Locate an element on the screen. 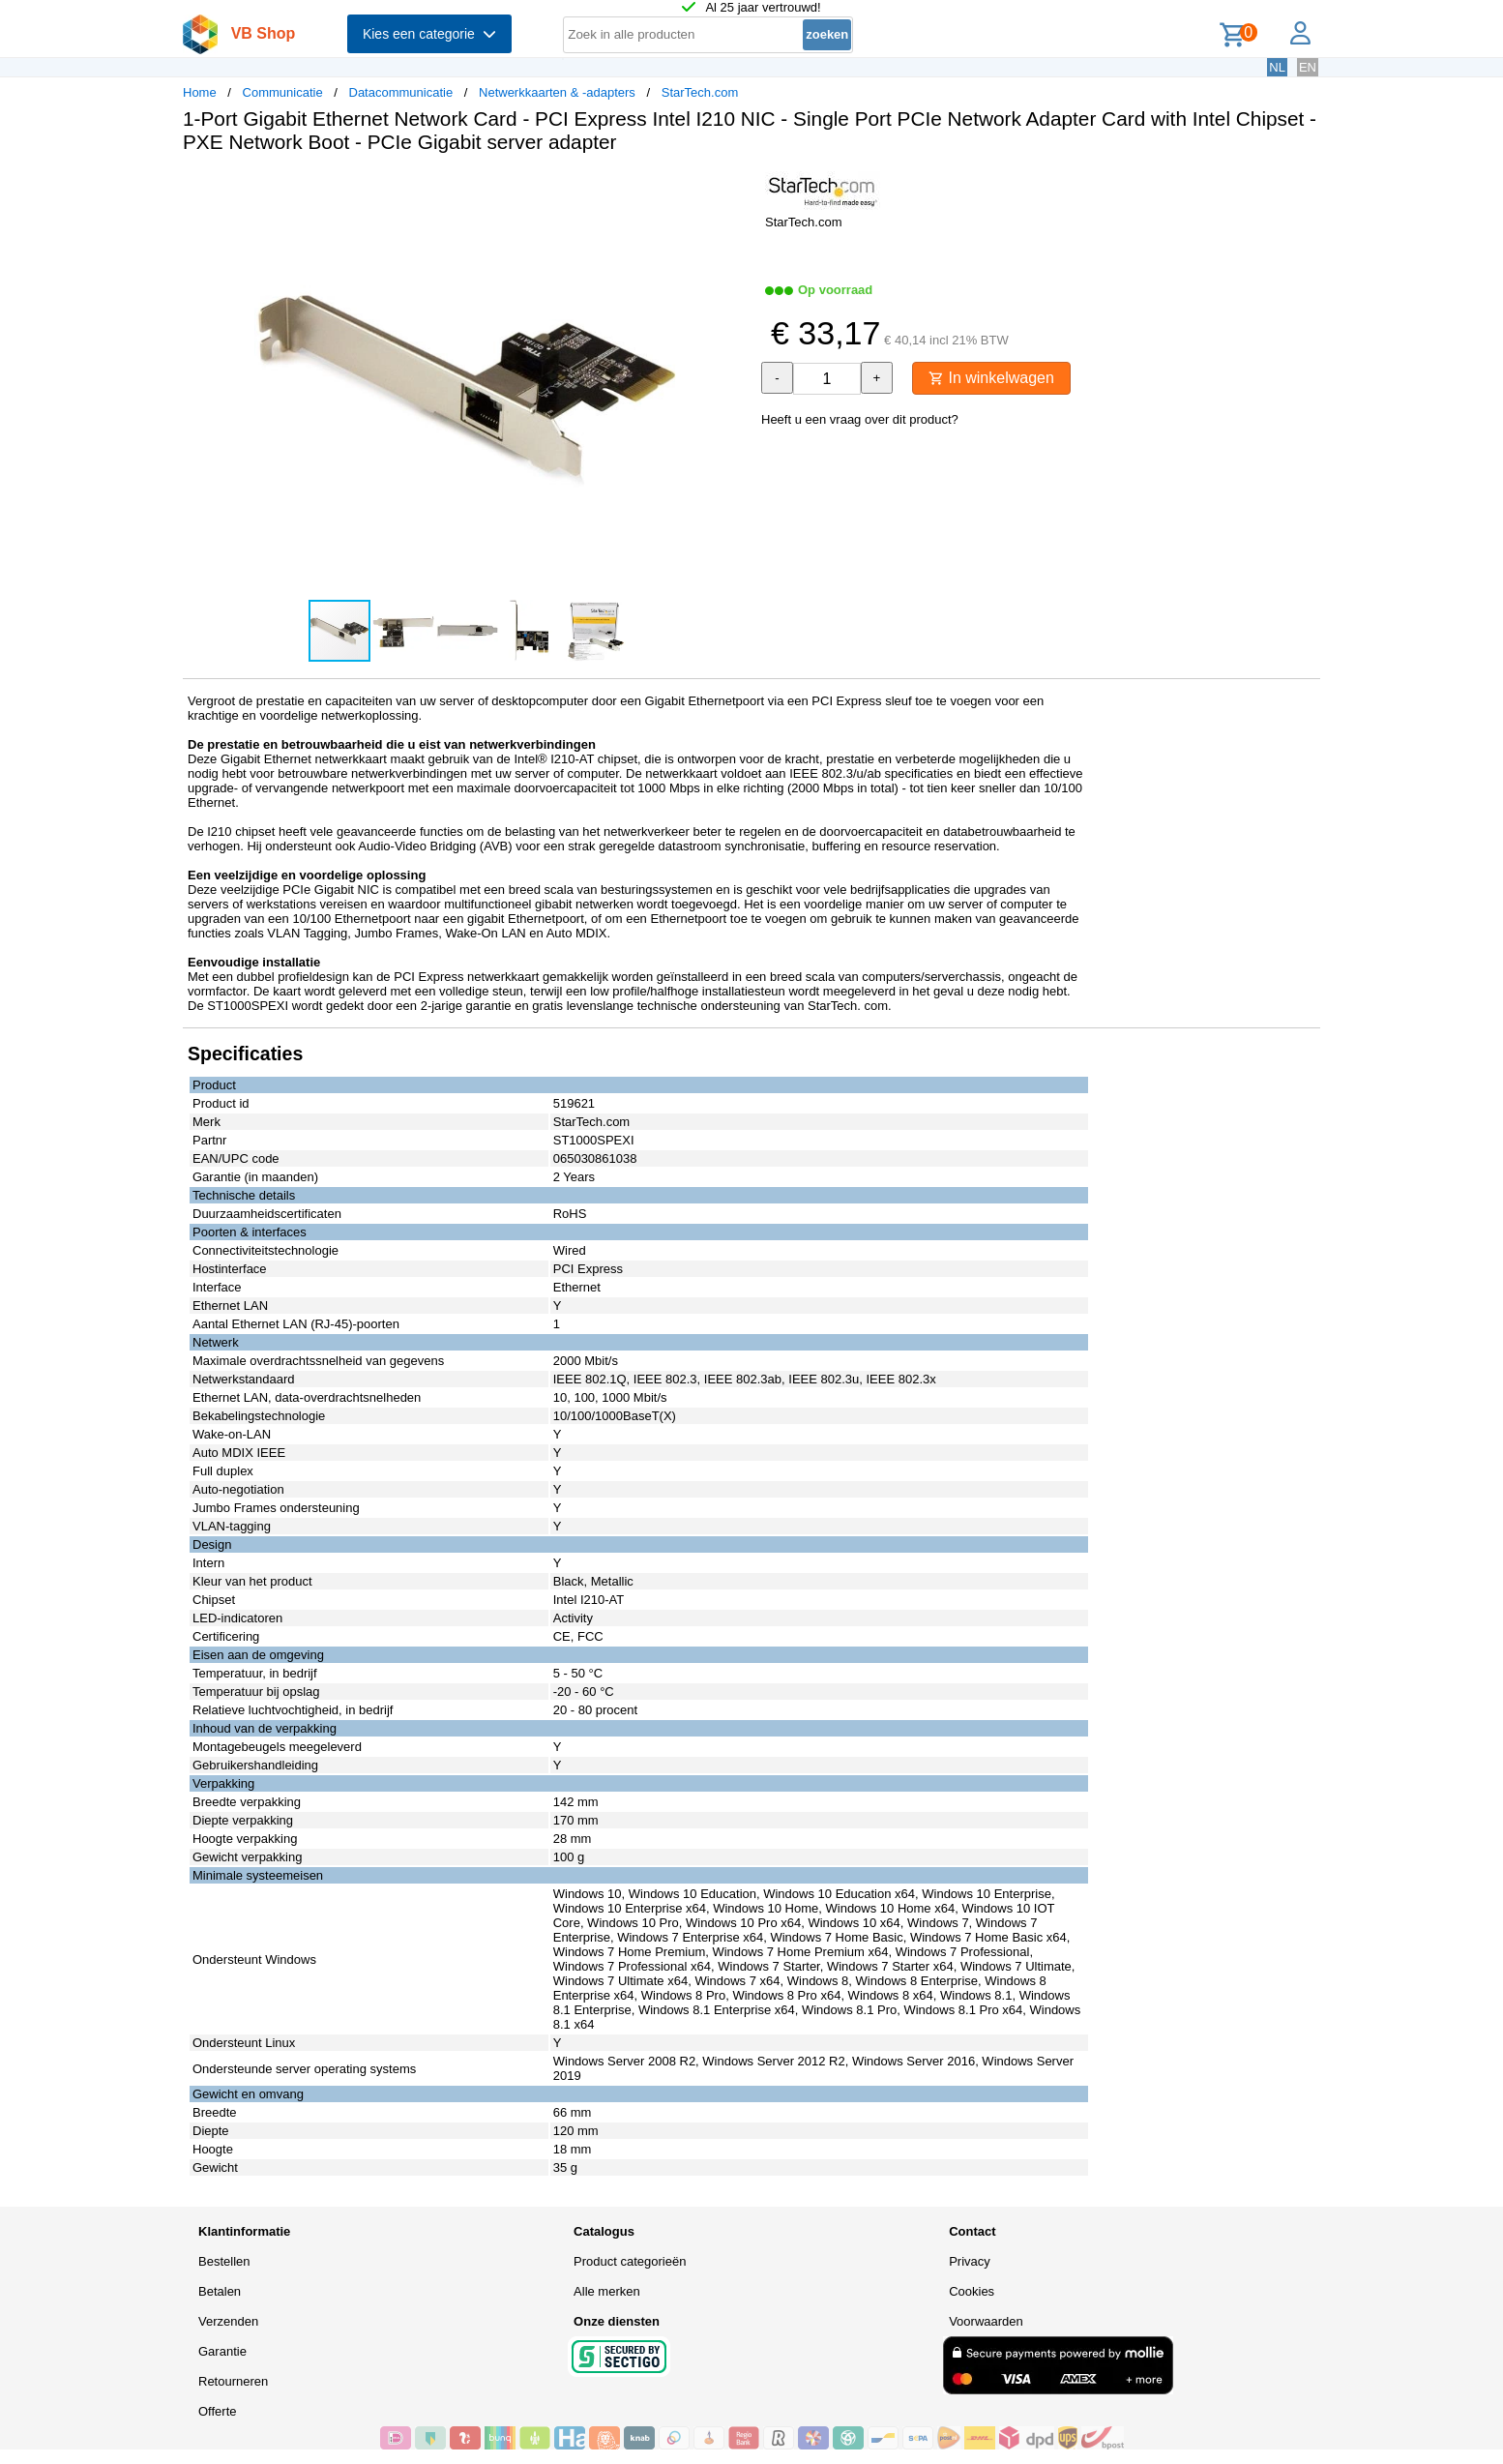 The height and width of the screenshot is (2464, 1503). StarTech.com is located at coordinates (700, 92).